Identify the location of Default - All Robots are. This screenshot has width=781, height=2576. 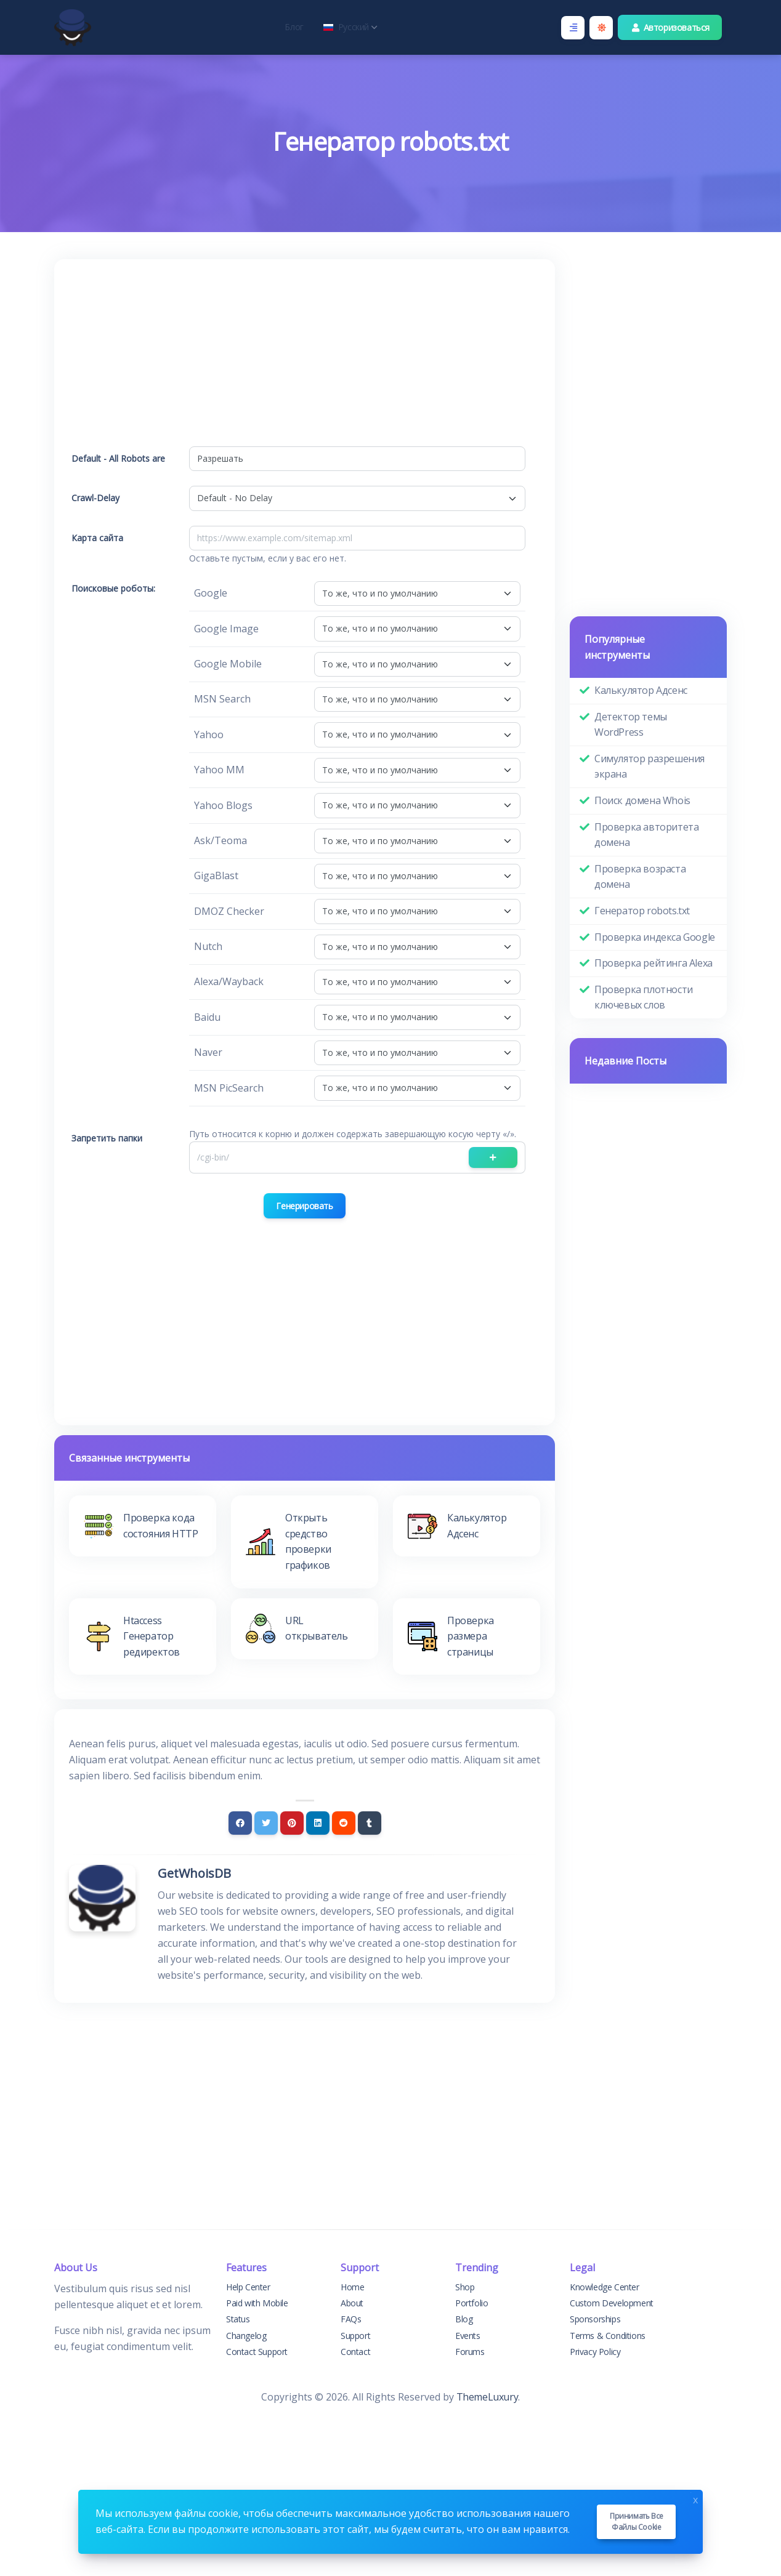
(118, 458).